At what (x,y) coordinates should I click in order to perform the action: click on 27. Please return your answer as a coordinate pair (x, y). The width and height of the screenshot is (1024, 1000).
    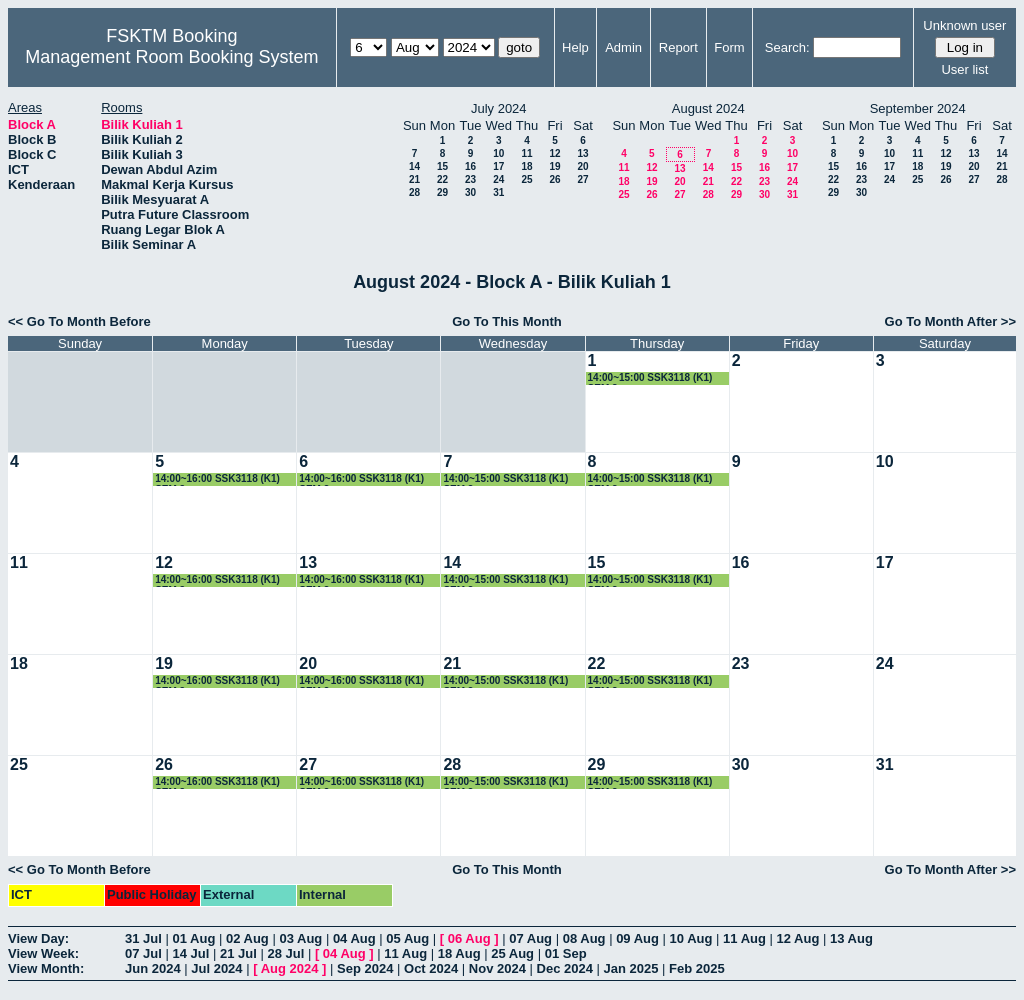
    Looking at the image, I should click on (582, 179).